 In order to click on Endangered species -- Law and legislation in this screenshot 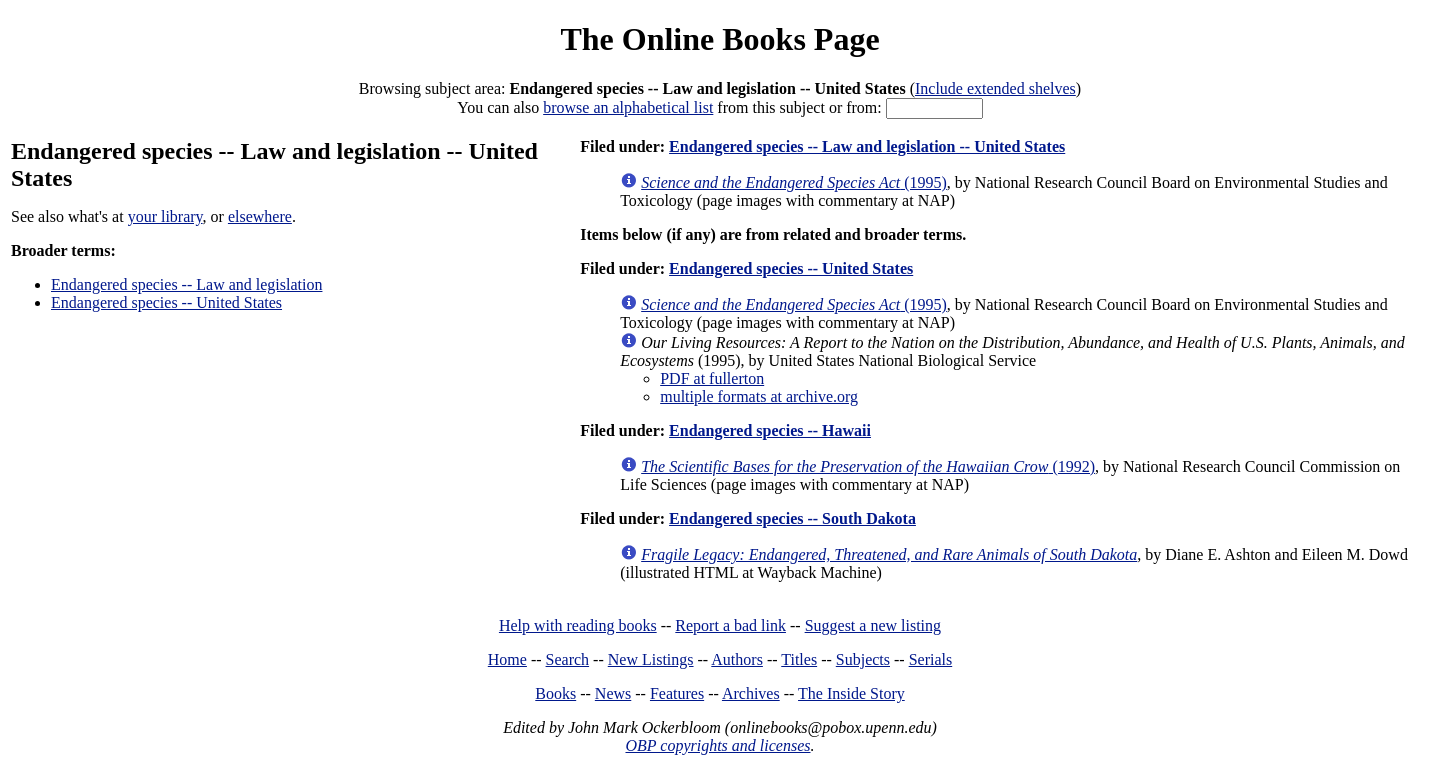, I will do `click(186, 284)`.